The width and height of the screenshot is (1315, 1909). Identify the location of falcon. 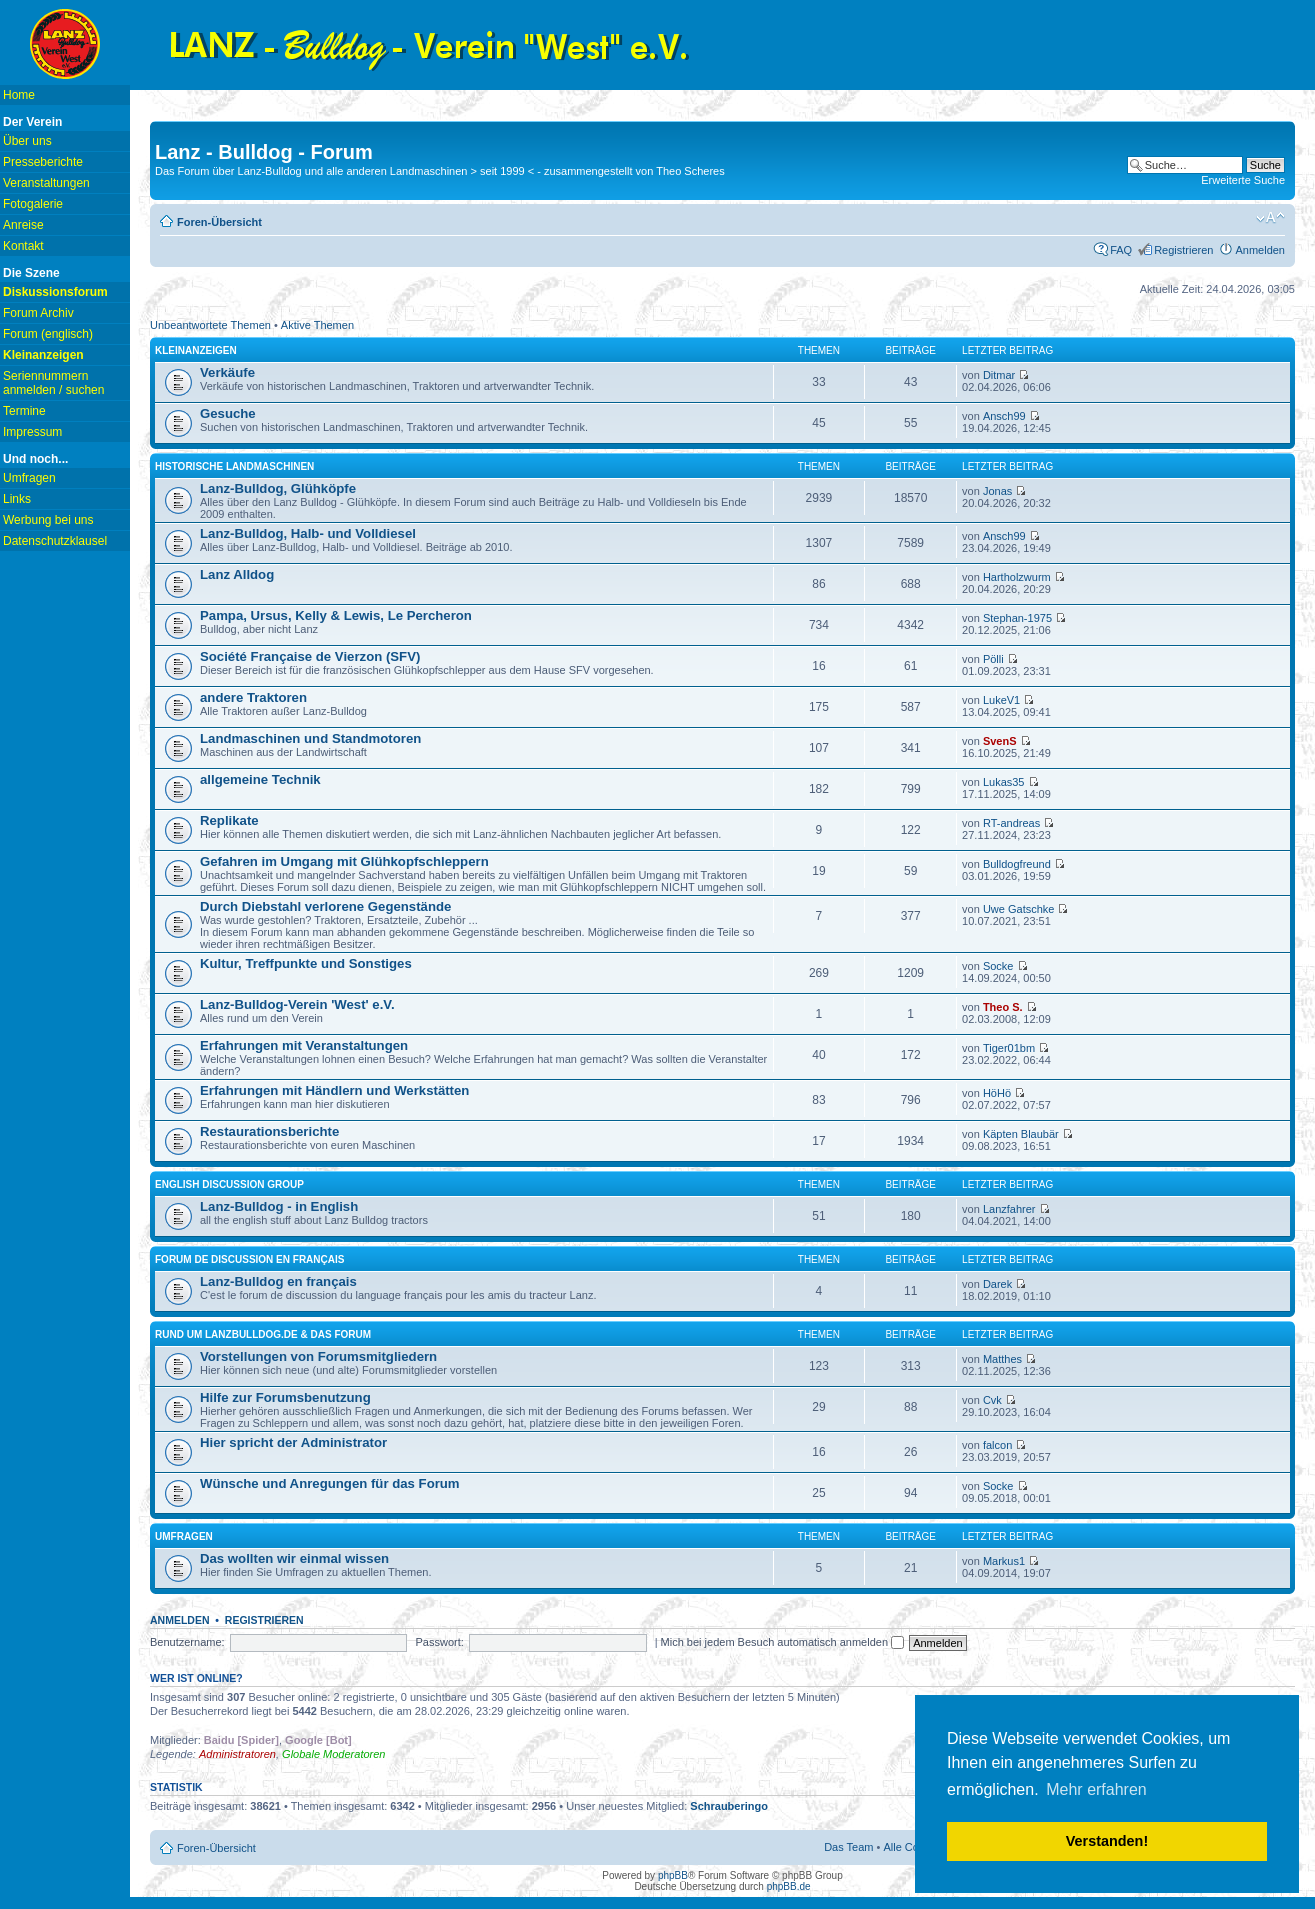
(997, 1445).